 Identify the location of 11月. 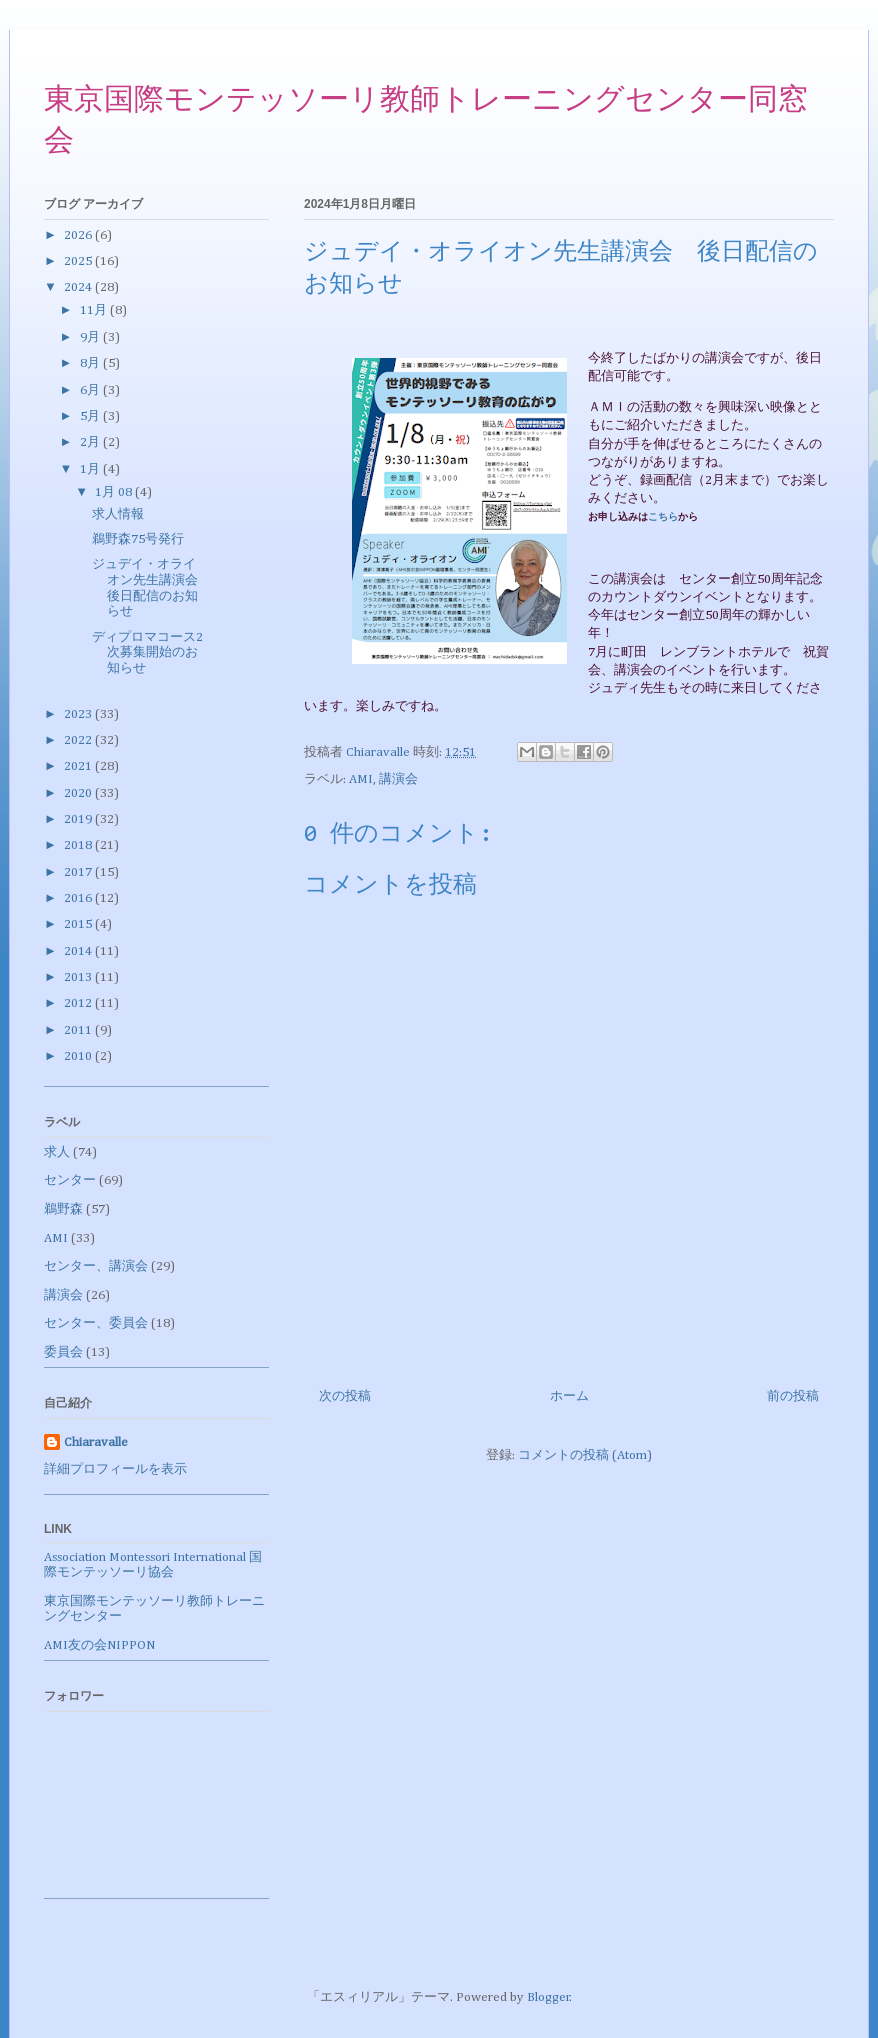
(95, 310).